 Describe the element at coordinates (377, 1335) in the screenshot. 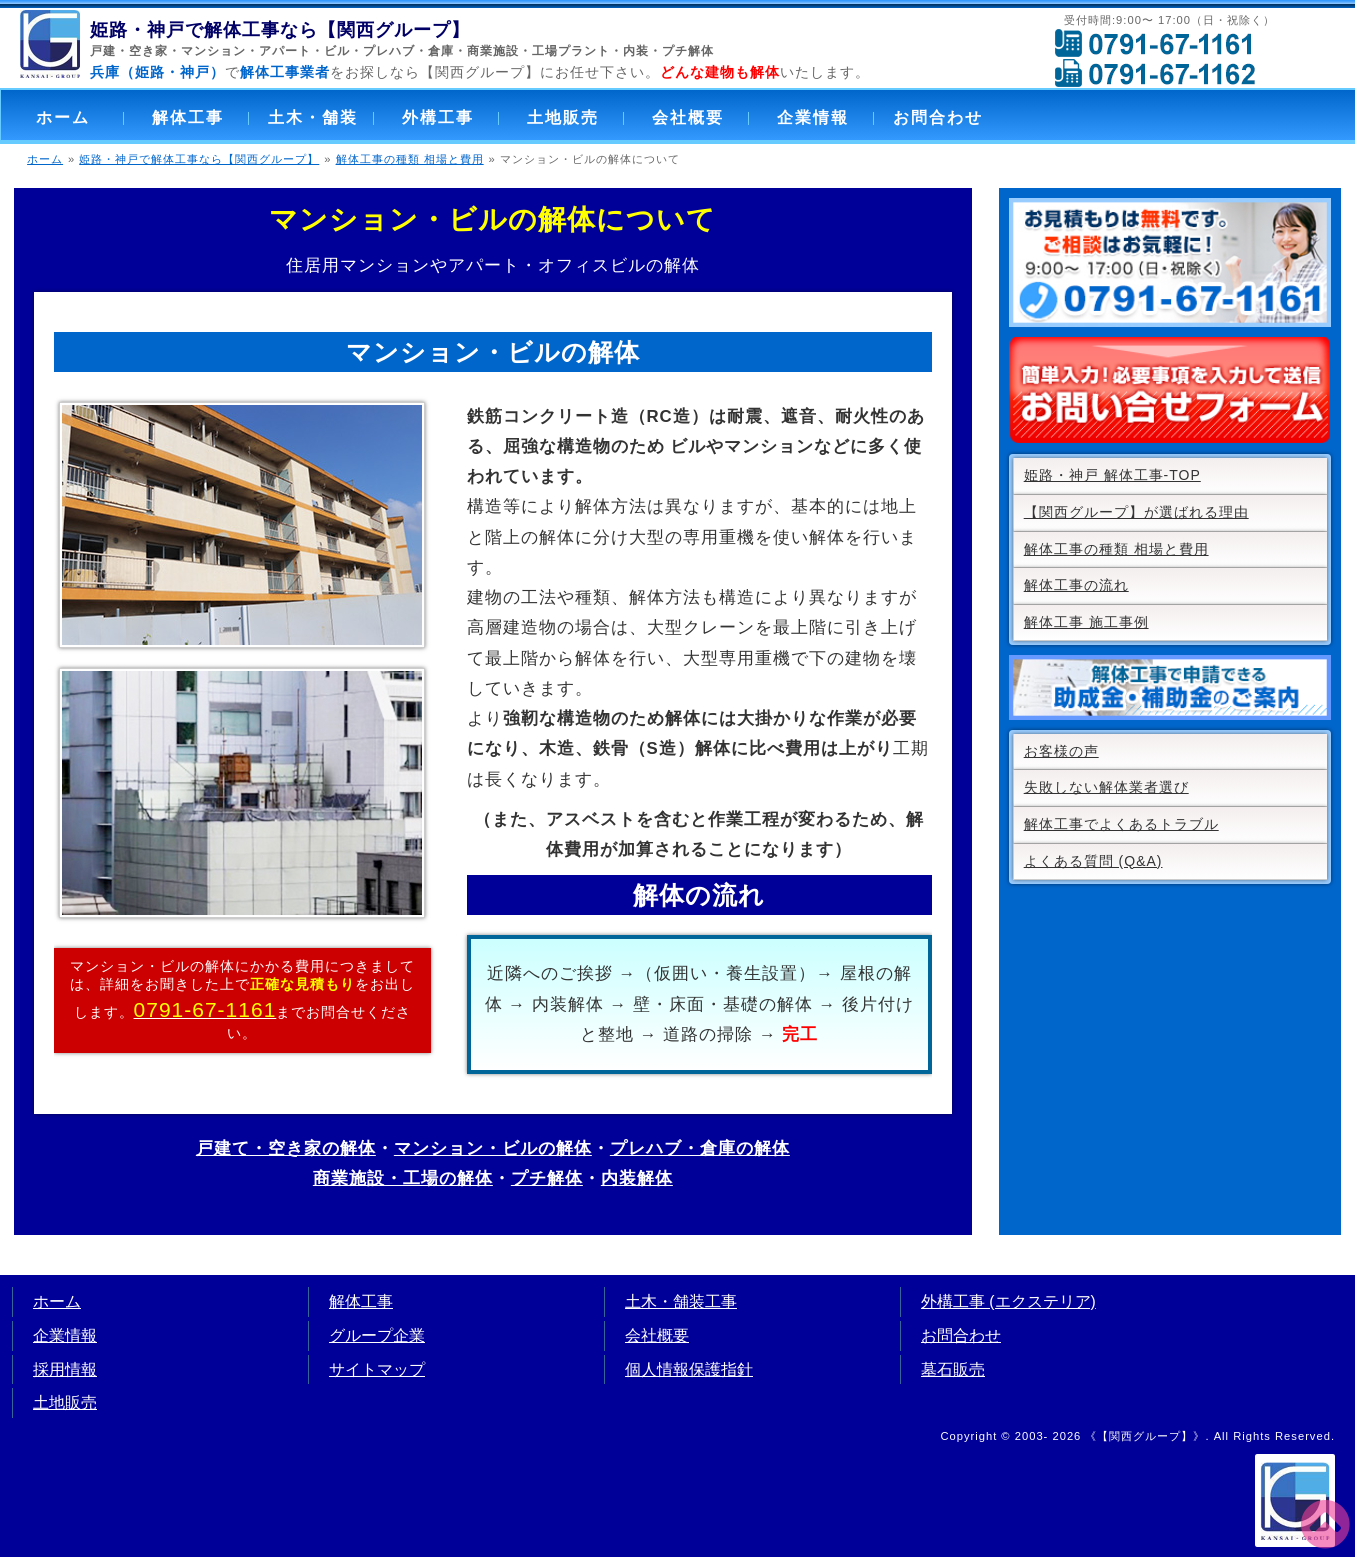

I see `グループ企業` at that location.